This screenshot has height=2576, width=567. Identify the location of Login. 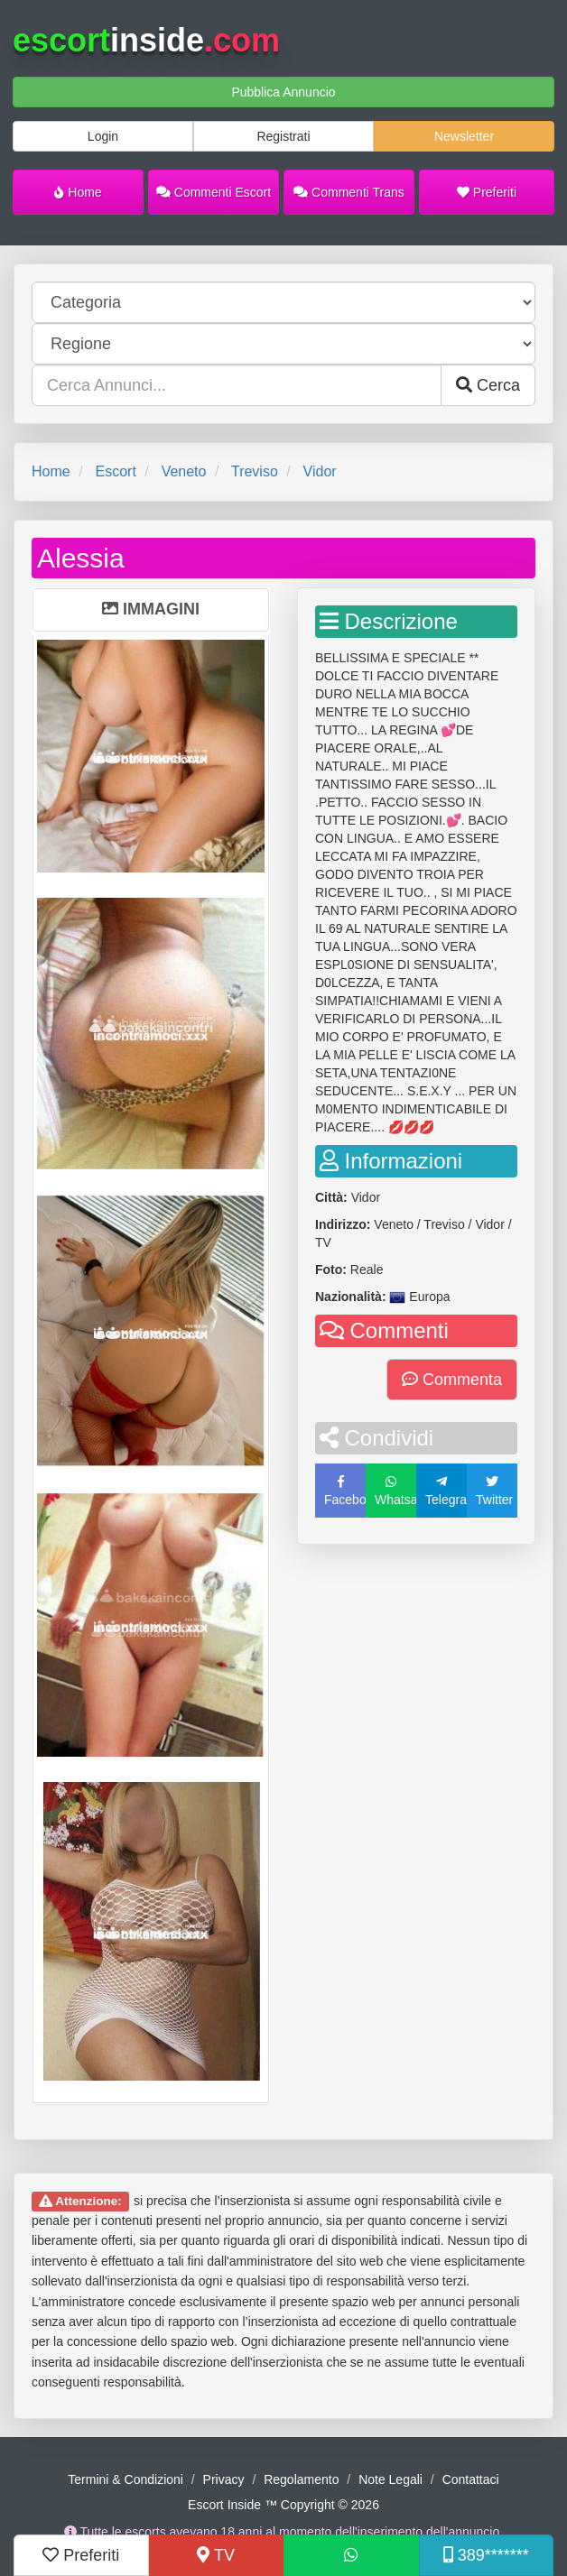
(103, 136).